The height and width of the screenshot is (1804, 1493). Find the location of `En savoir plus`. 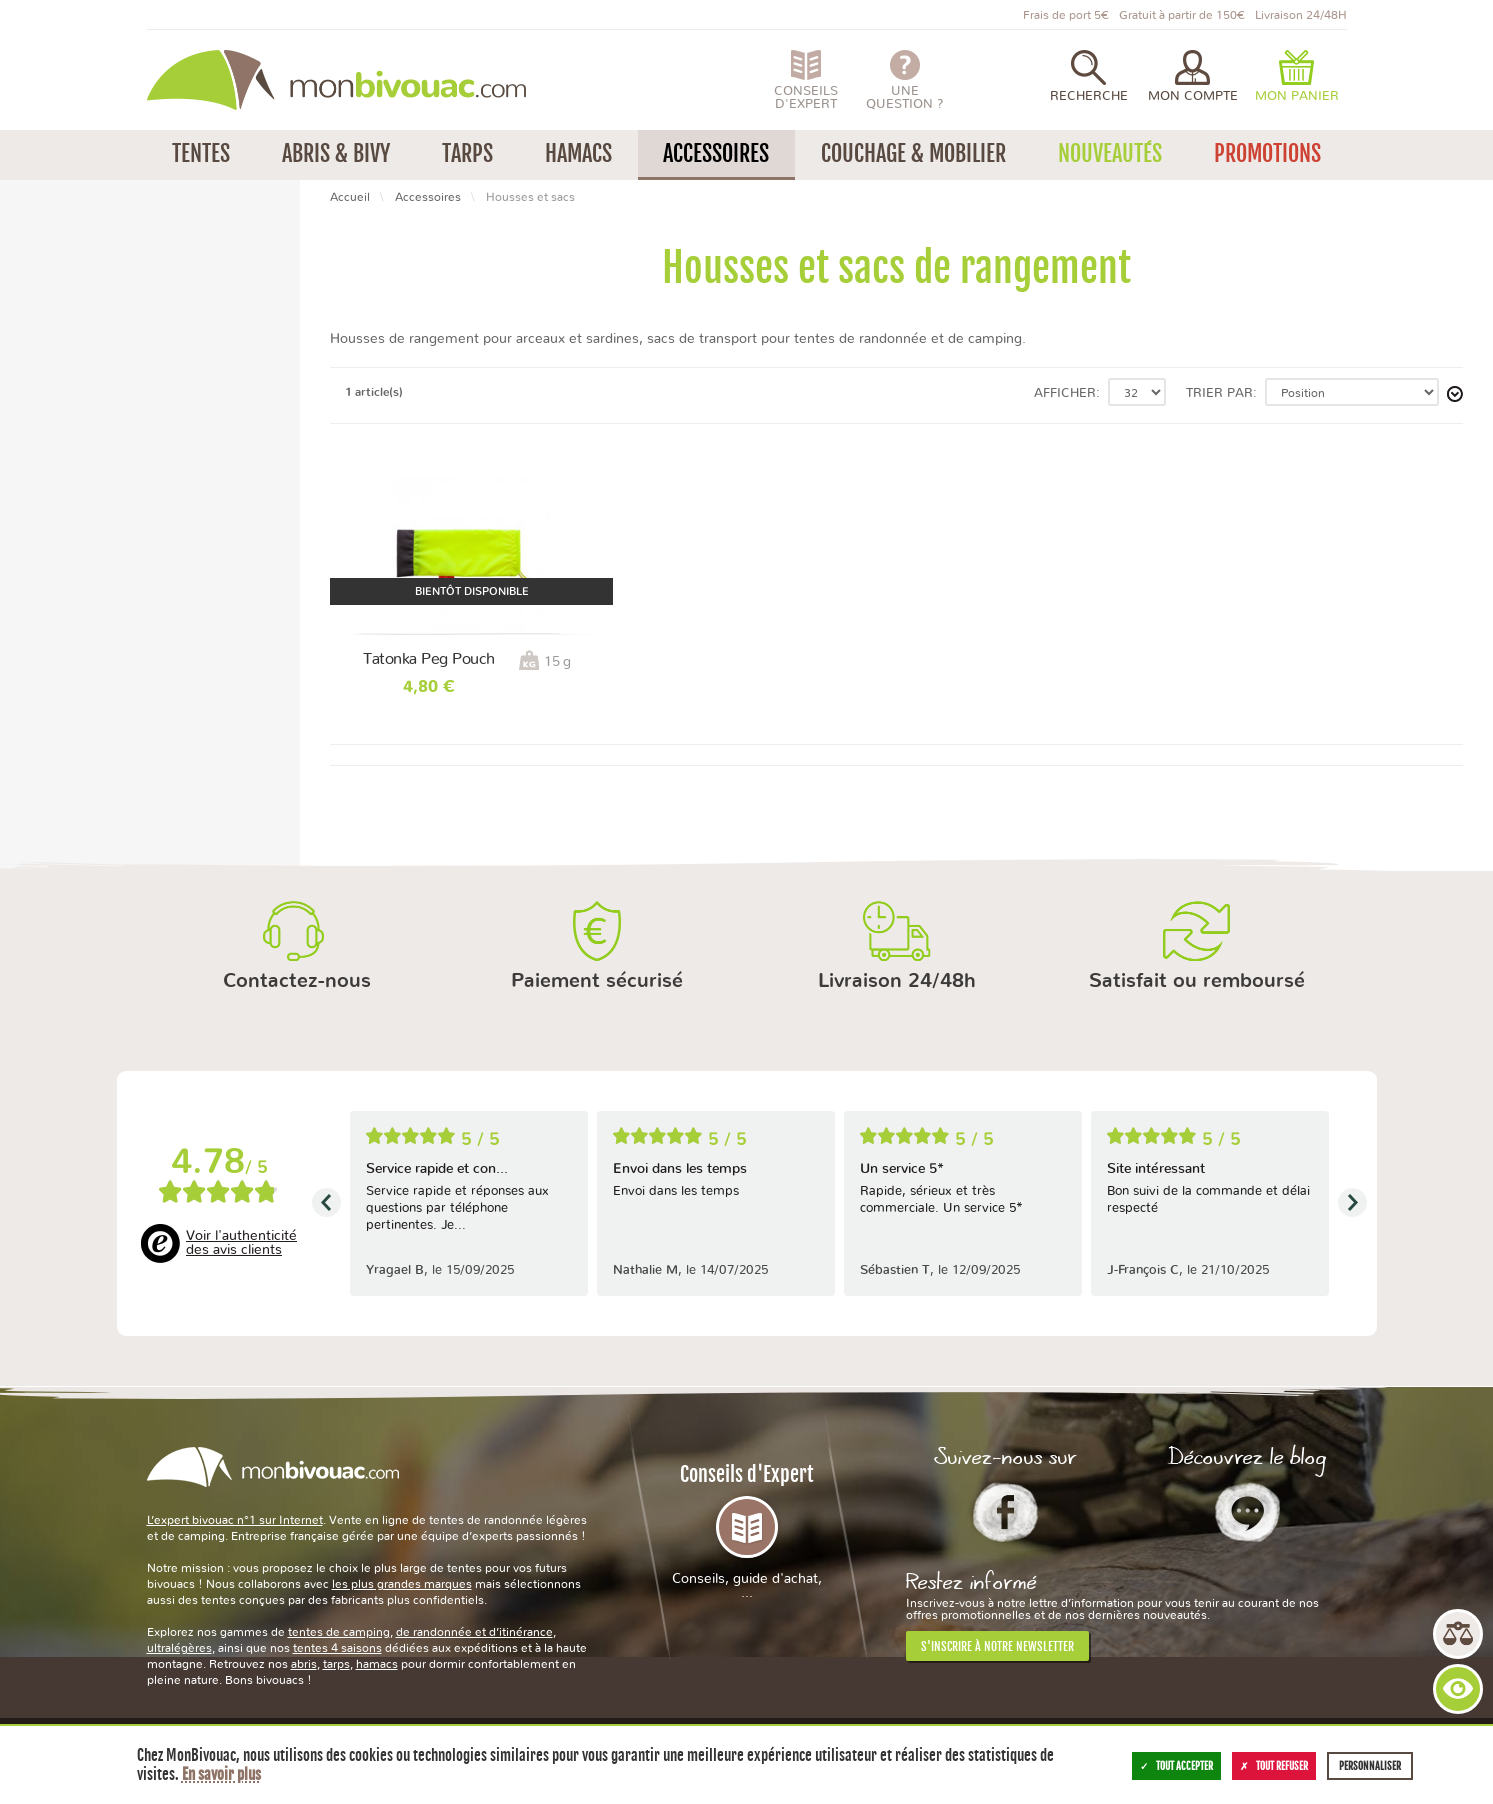

En savoir plus is located at coordinates (221, 1774).